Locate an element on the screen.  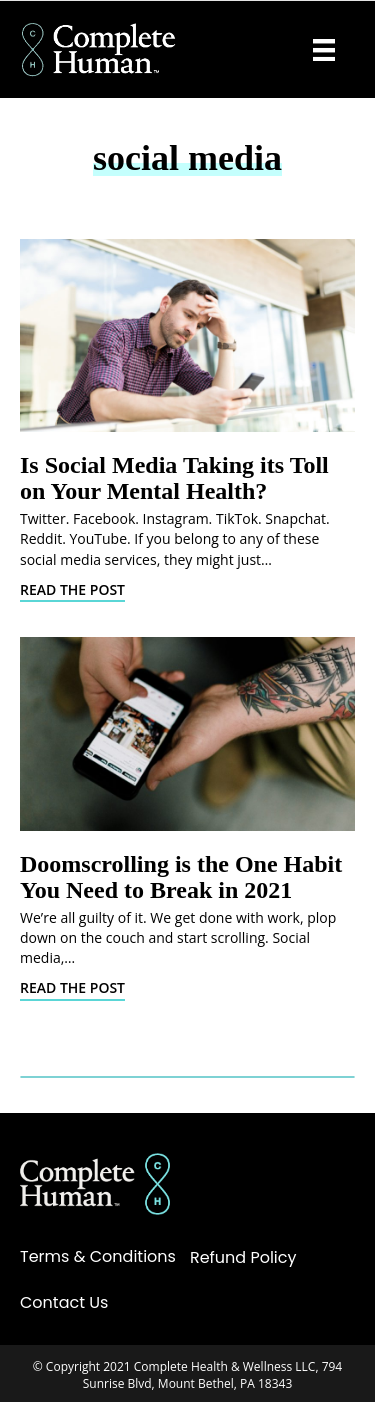
Contact Us is located at coordinates (64, 1302).